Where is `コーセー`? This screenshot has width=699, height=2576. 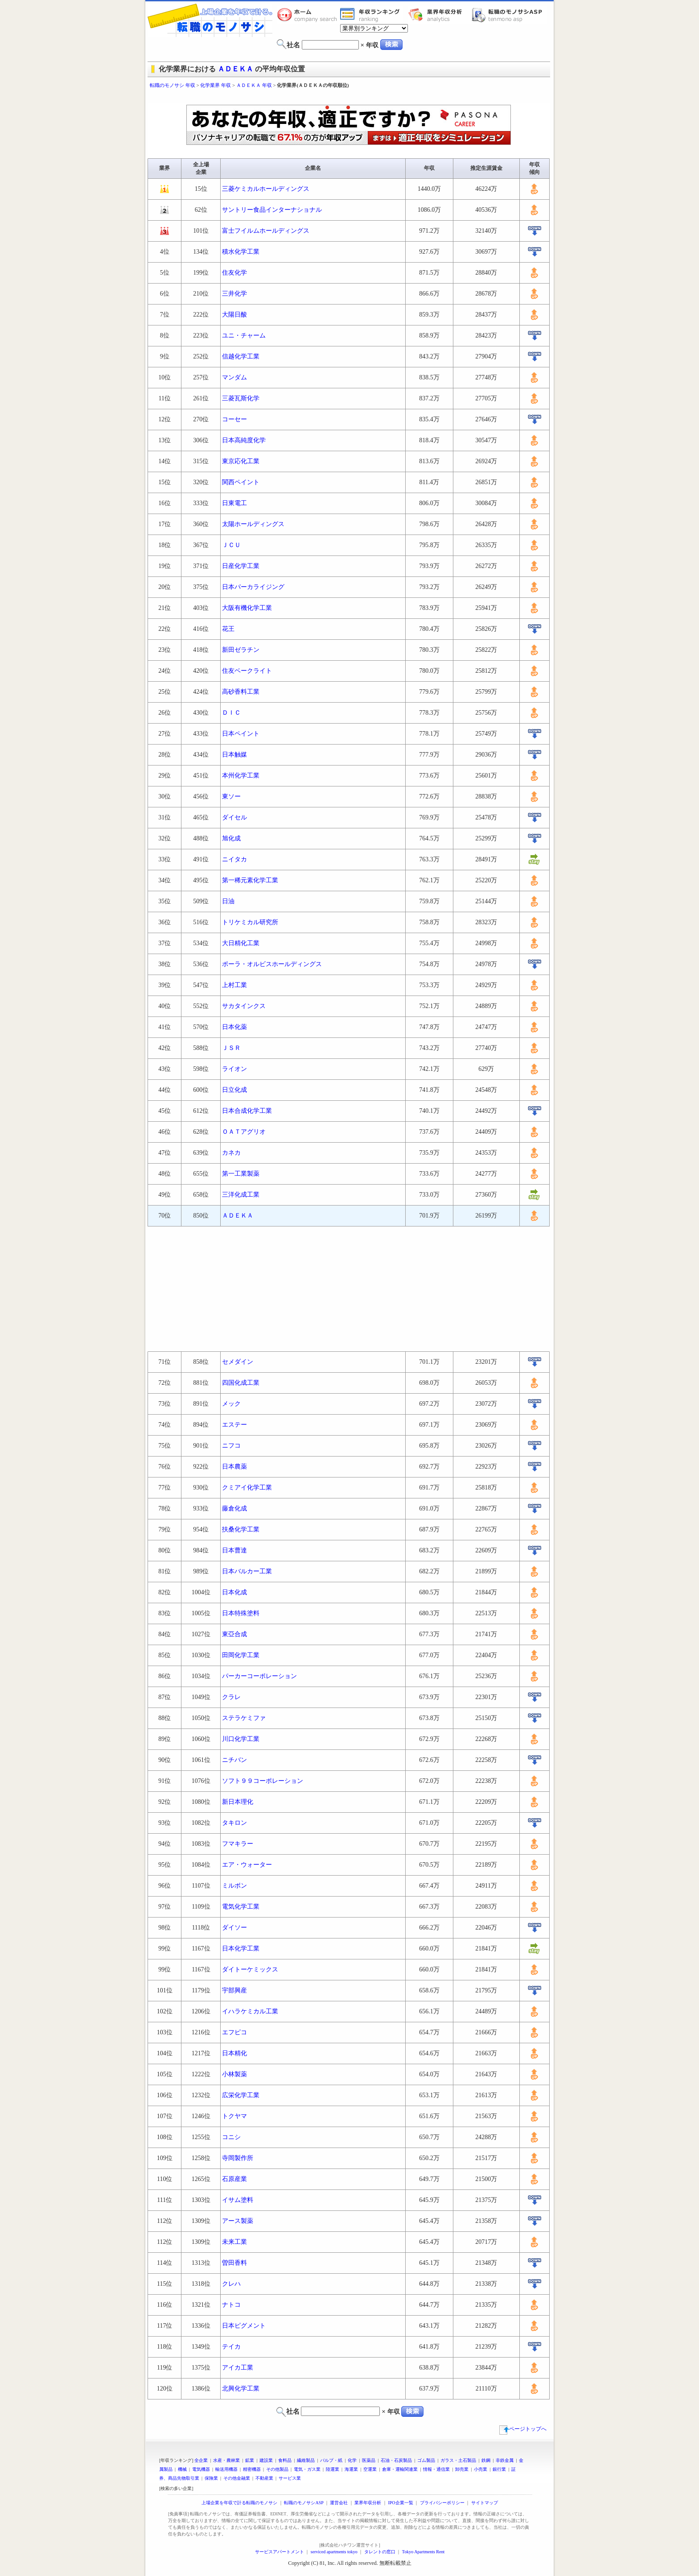 コーセー is located at coordinates (234, 419).